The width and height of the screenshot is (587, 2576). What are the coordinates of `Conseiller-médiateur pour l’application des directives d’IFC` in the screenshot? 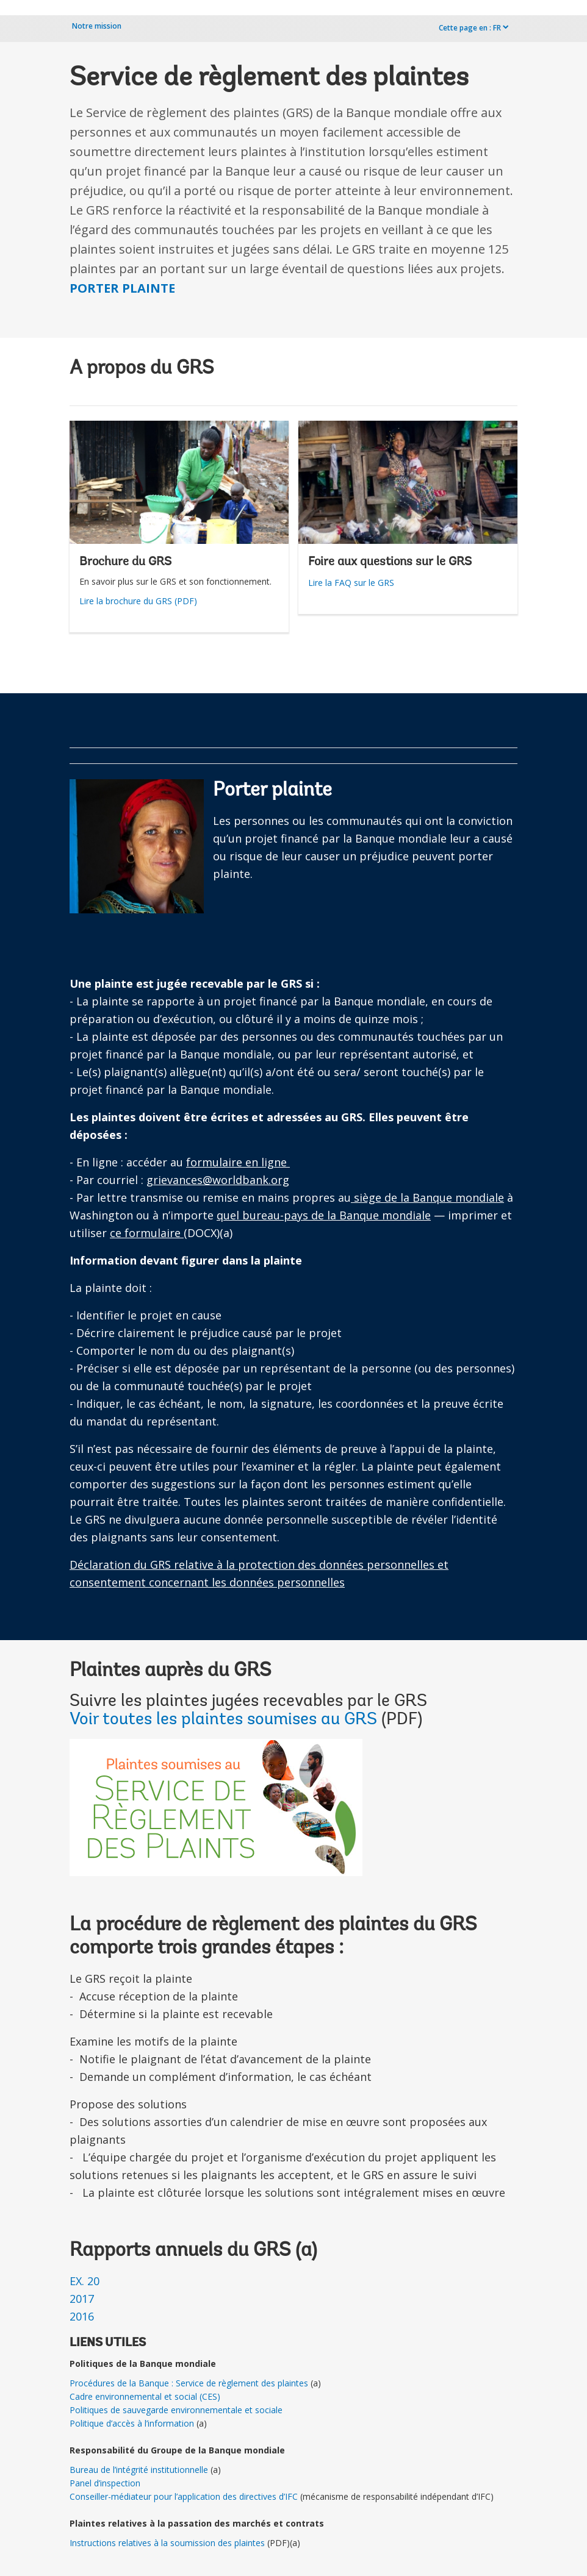 It's located at (184, 2496).